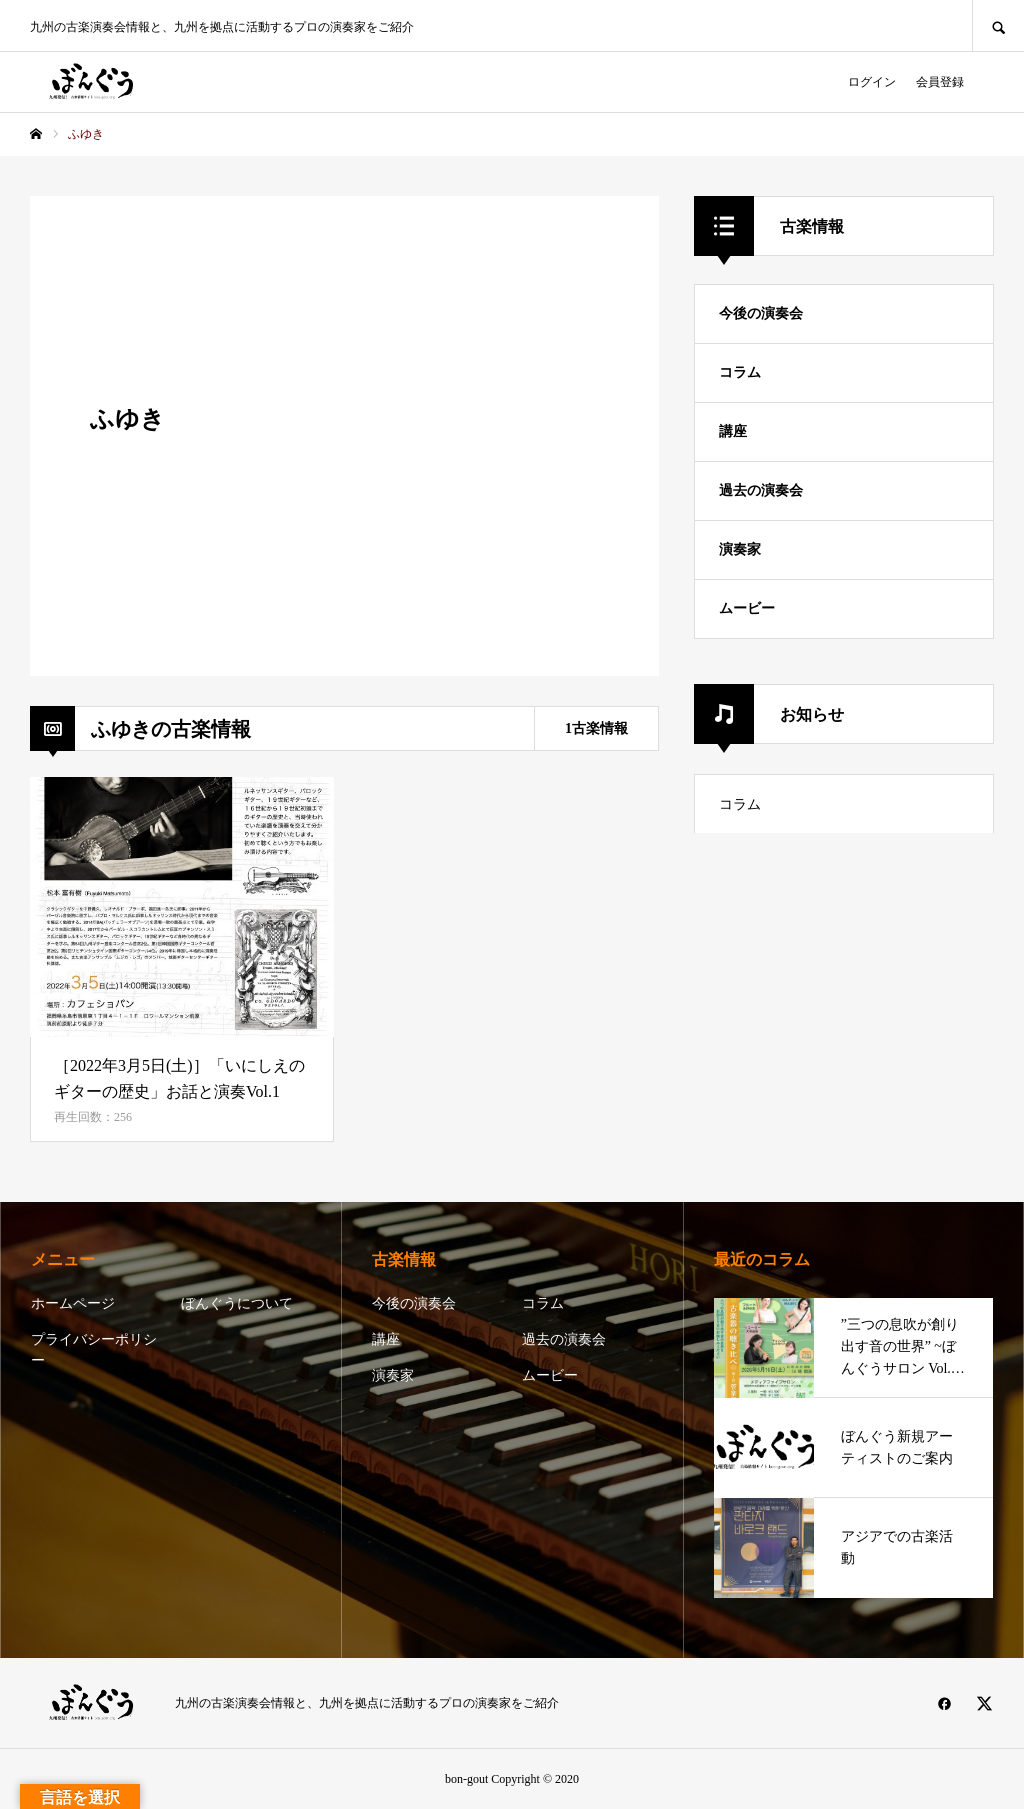  What do you see at coordinates (740, 549) in the screenshot?
I see `演奏家` at bounding box center [740, 549].